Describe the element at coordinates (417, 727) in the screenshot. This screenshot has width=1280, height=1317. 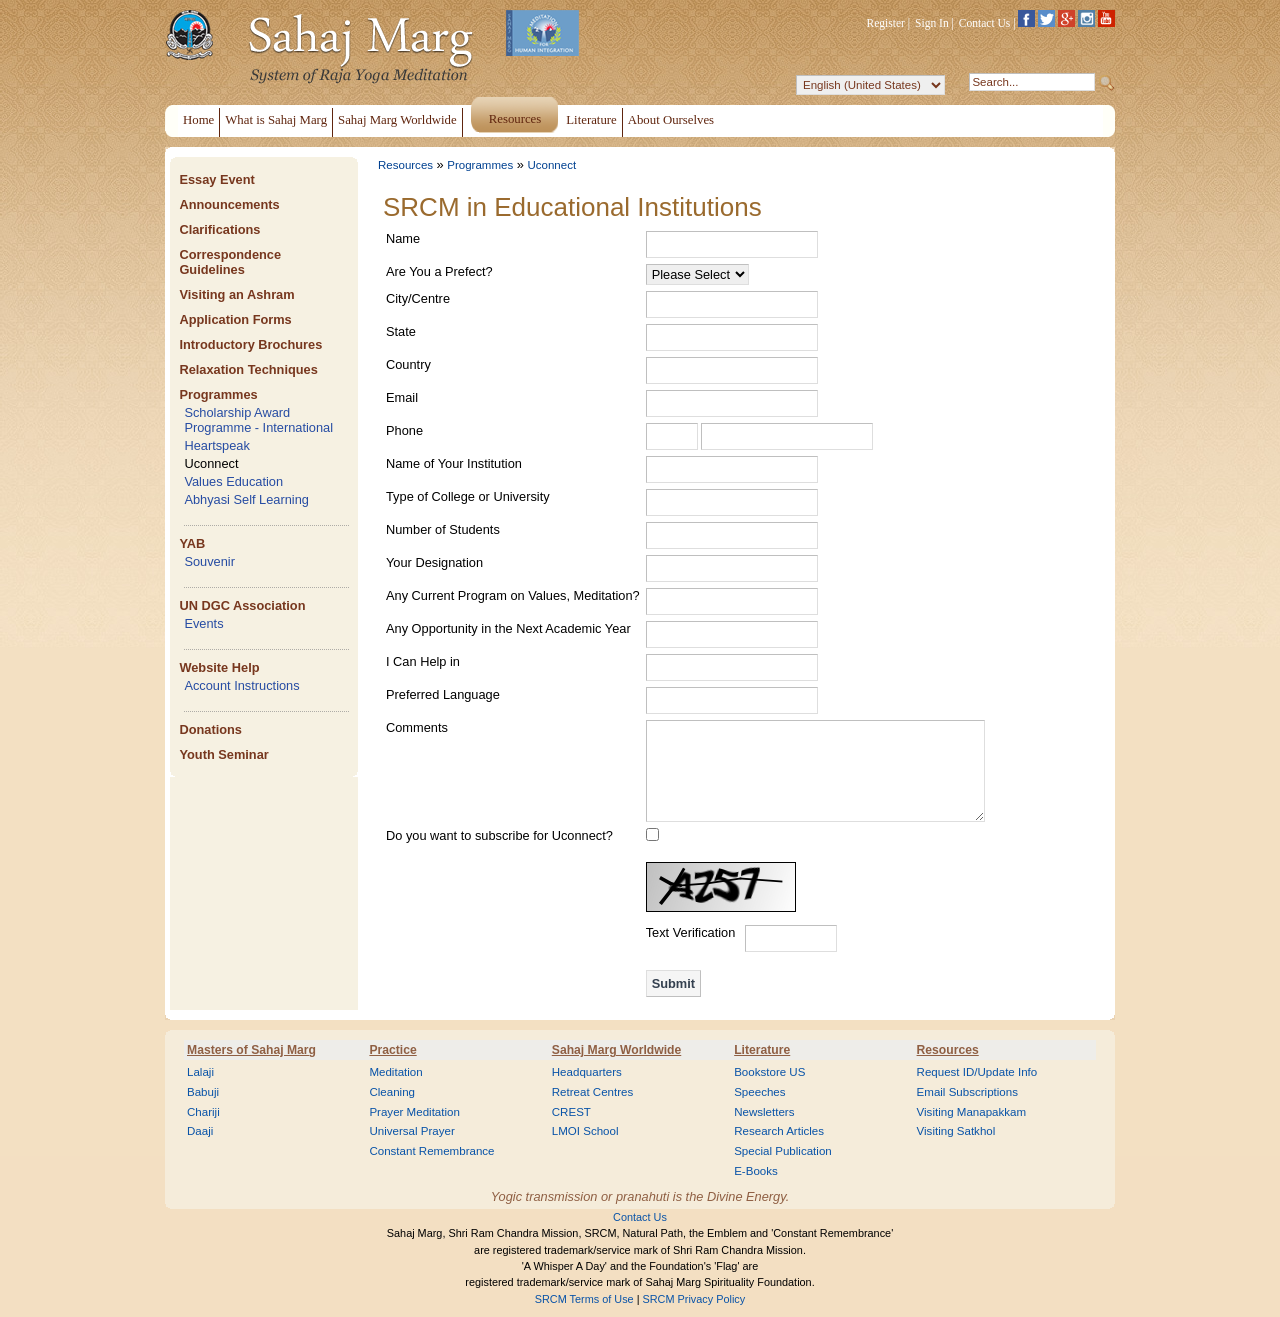
I see `Comments` at that location.